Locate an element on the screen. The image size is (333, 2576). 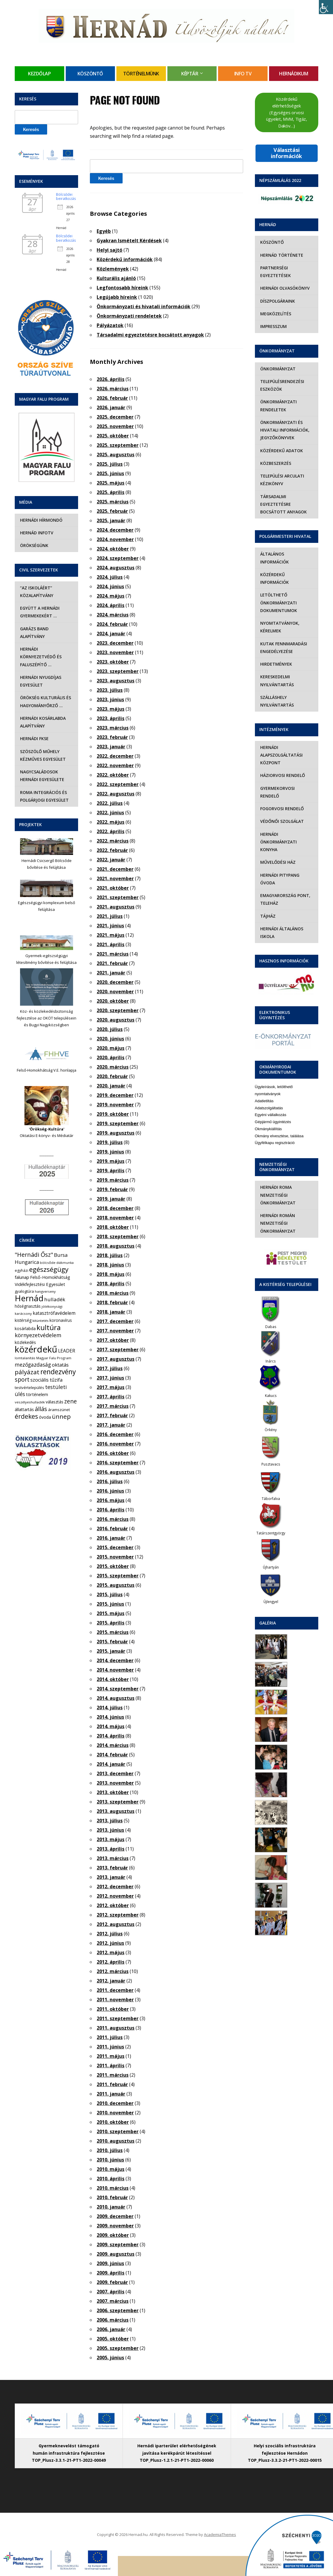
2025. augusztus is located at coordinates (115, 454).